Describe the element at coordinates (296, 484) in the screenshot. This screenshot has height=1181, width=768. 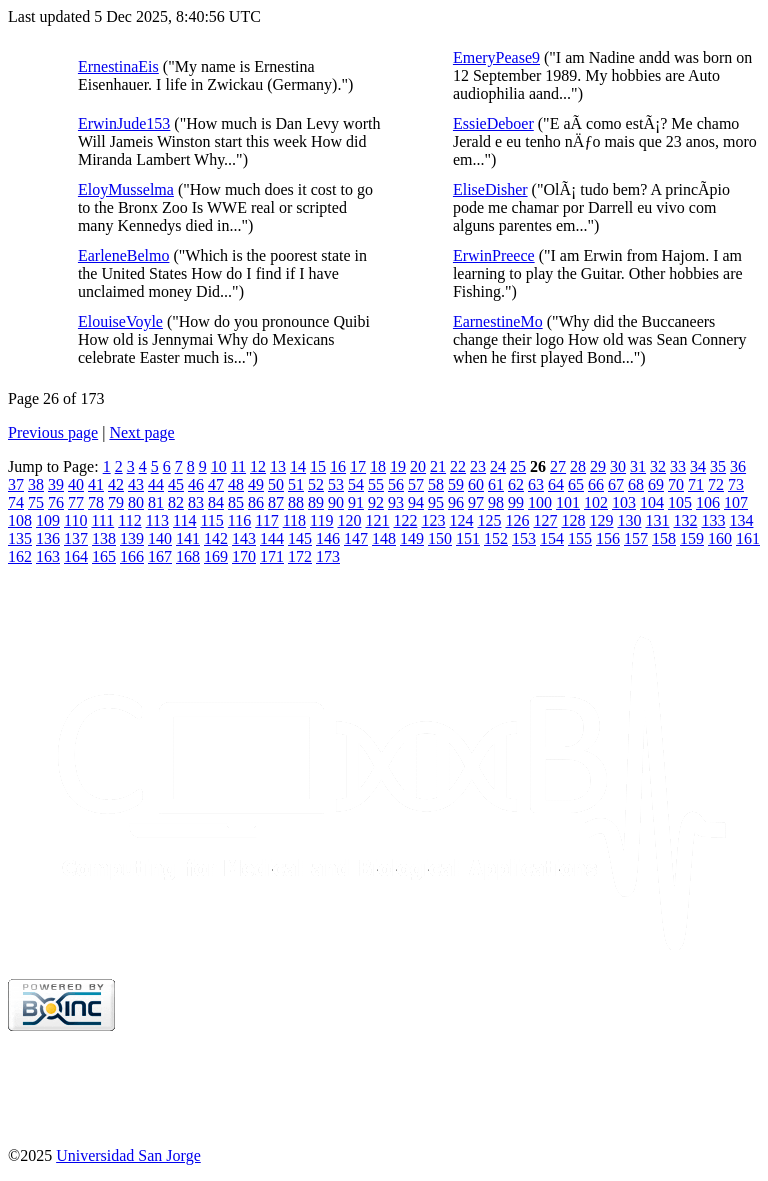
I see `51` at that location.